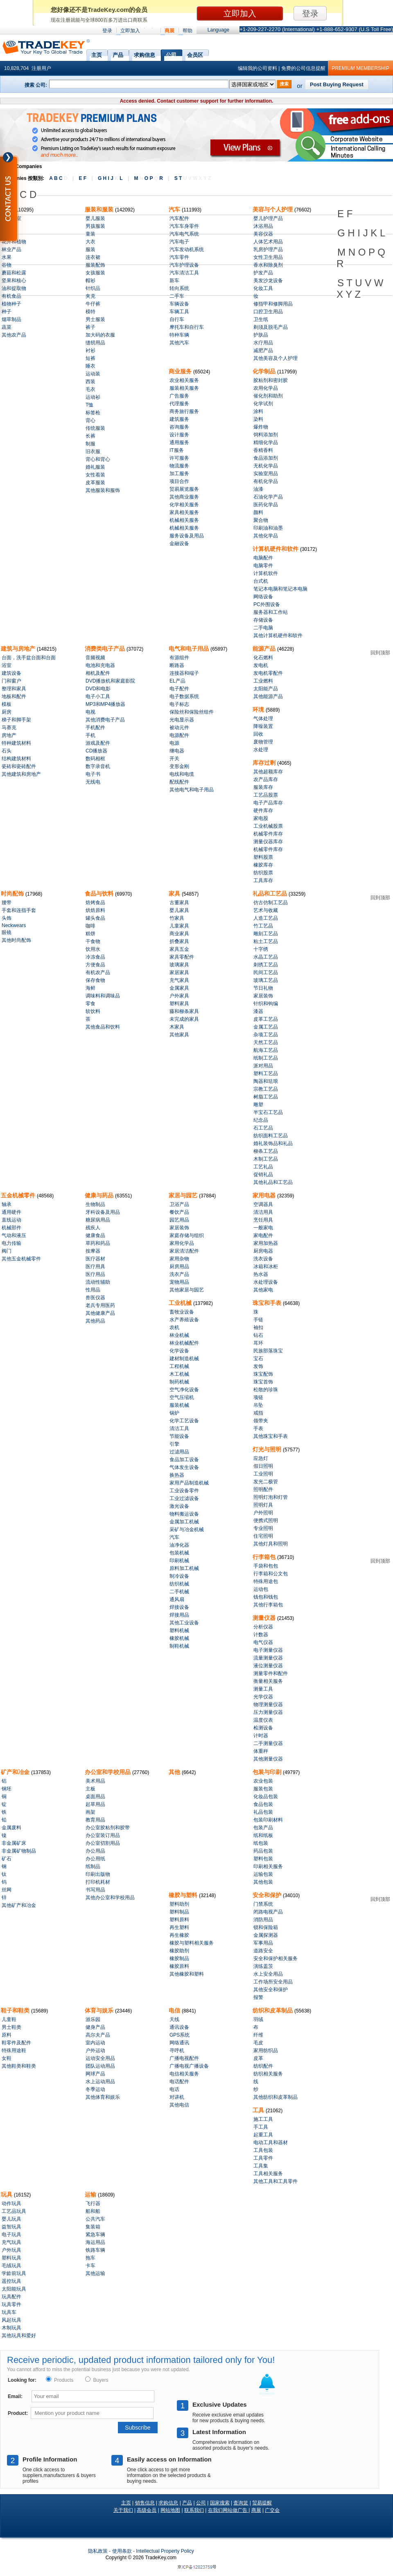 Image resolution: width=393 pixels, height=2576 pixels. What do you see at coordinates (11, 304) in the screenshot?
I see `植物种子` at bounding box center [11, 304].